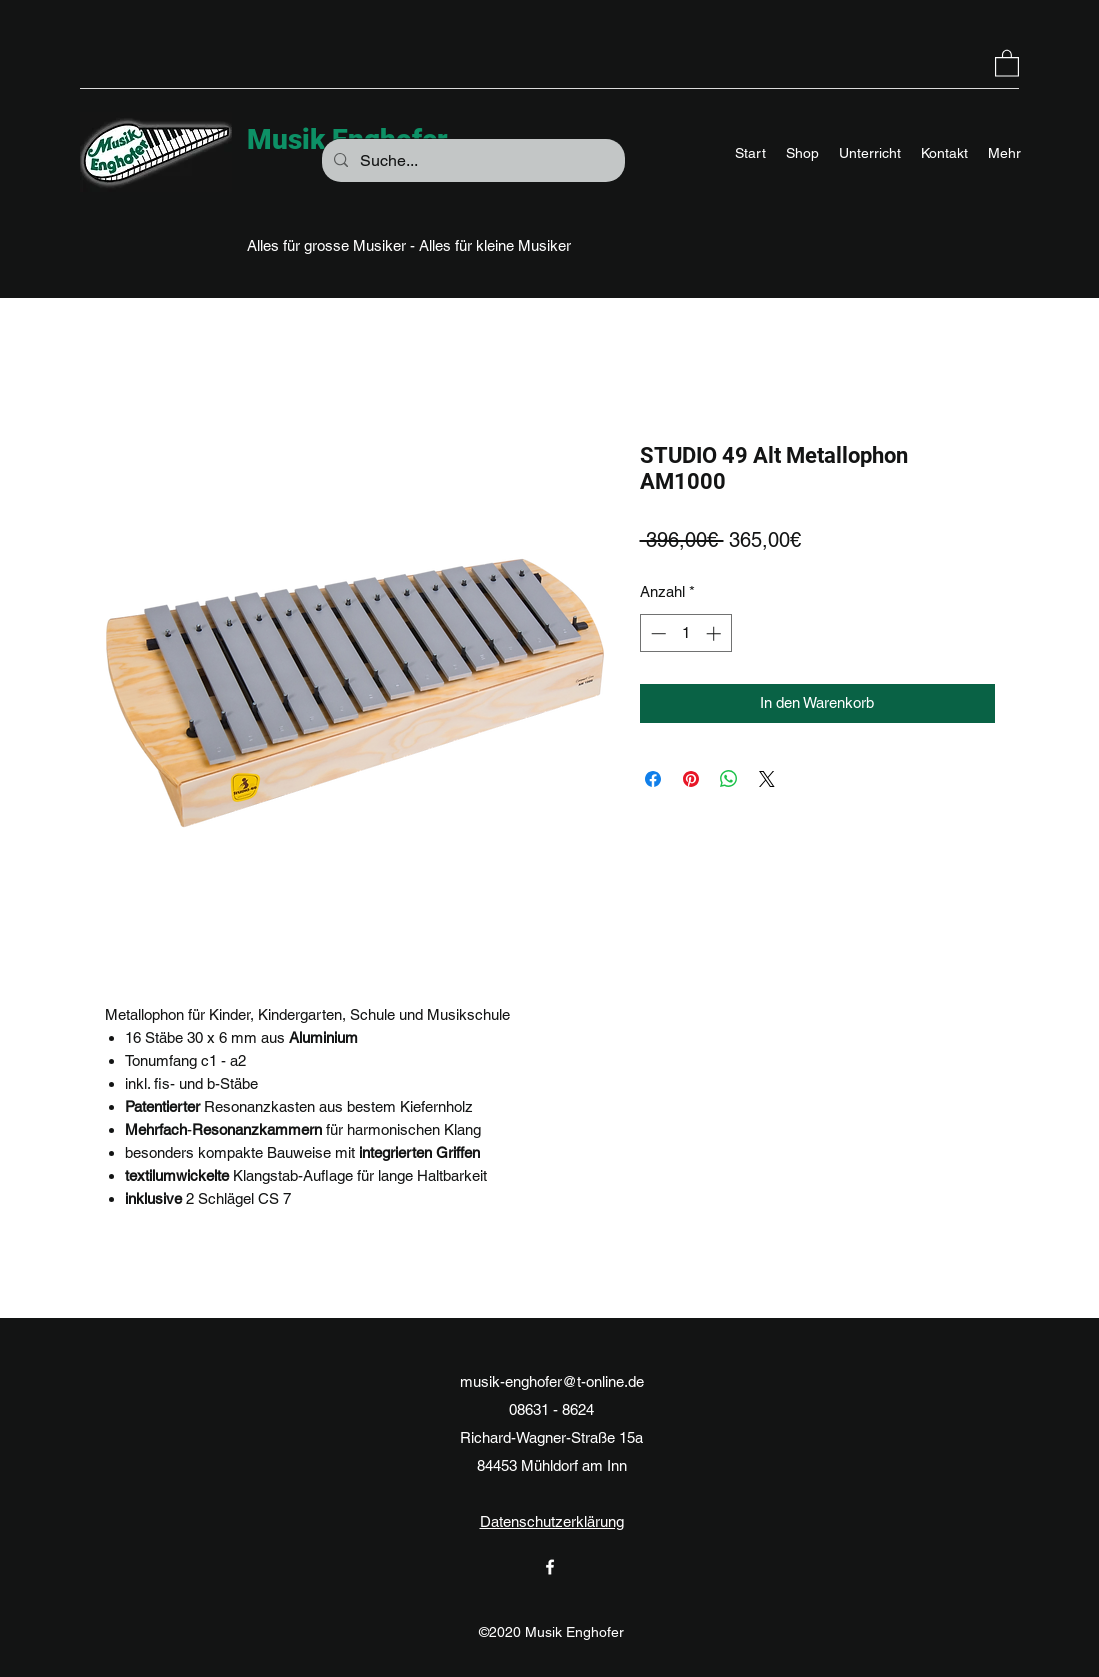 This screenshot has height=1677, width=1099. What do you see at coordinates (550, 1567) in the screenshot?
I see `[Facebook]` at bounding box center [550, 1567].